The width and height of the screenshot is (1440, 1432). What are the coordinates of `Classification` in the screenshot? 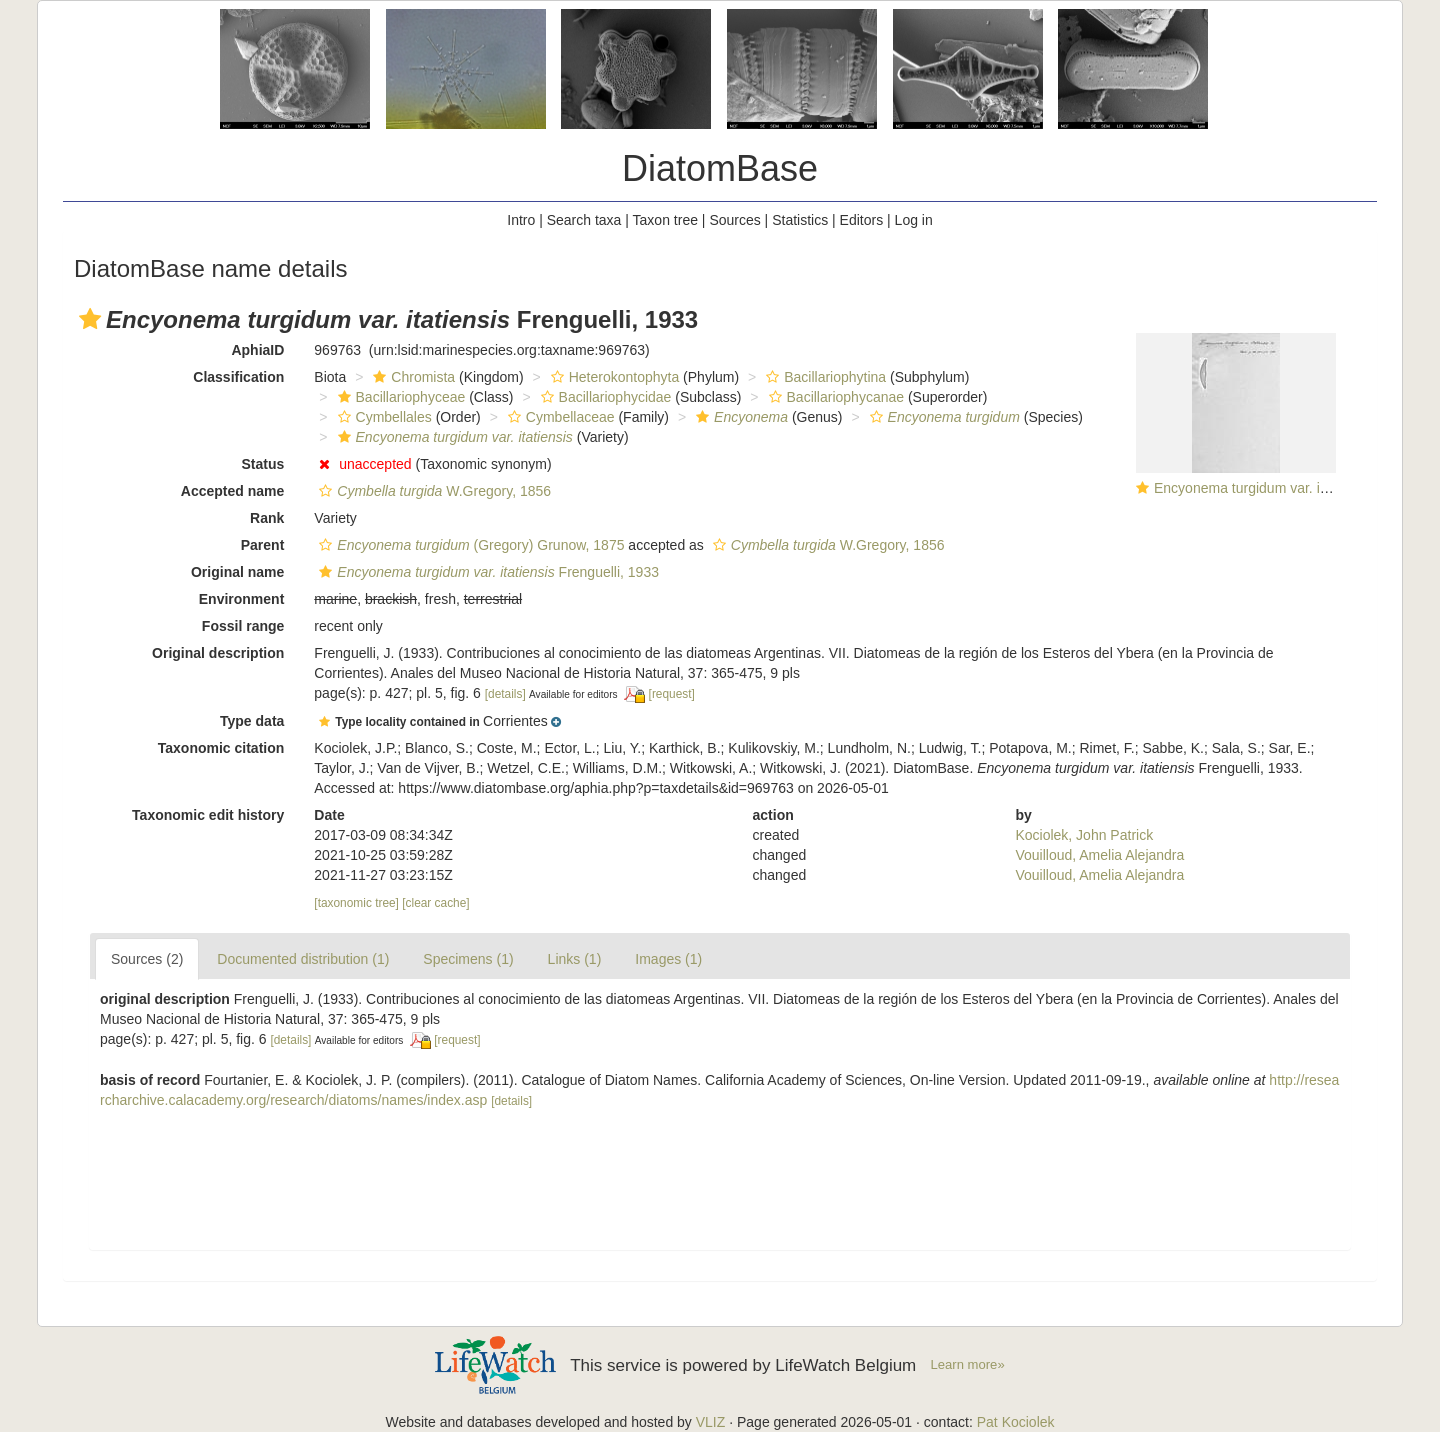 It's located at (238, 377).